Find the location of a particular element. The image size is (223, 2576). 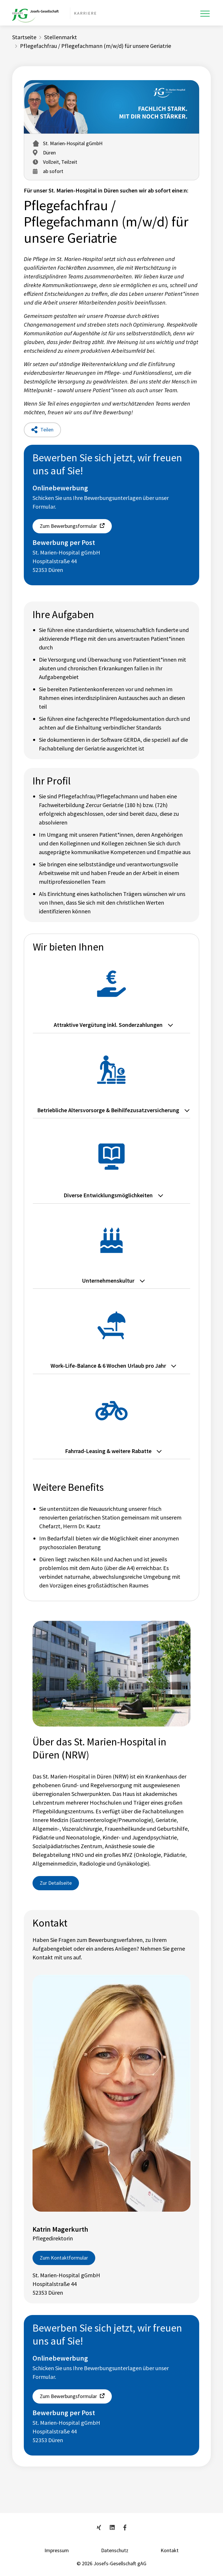

Zum Bewerbungsformular [button] is located at coordinates (68, 526).